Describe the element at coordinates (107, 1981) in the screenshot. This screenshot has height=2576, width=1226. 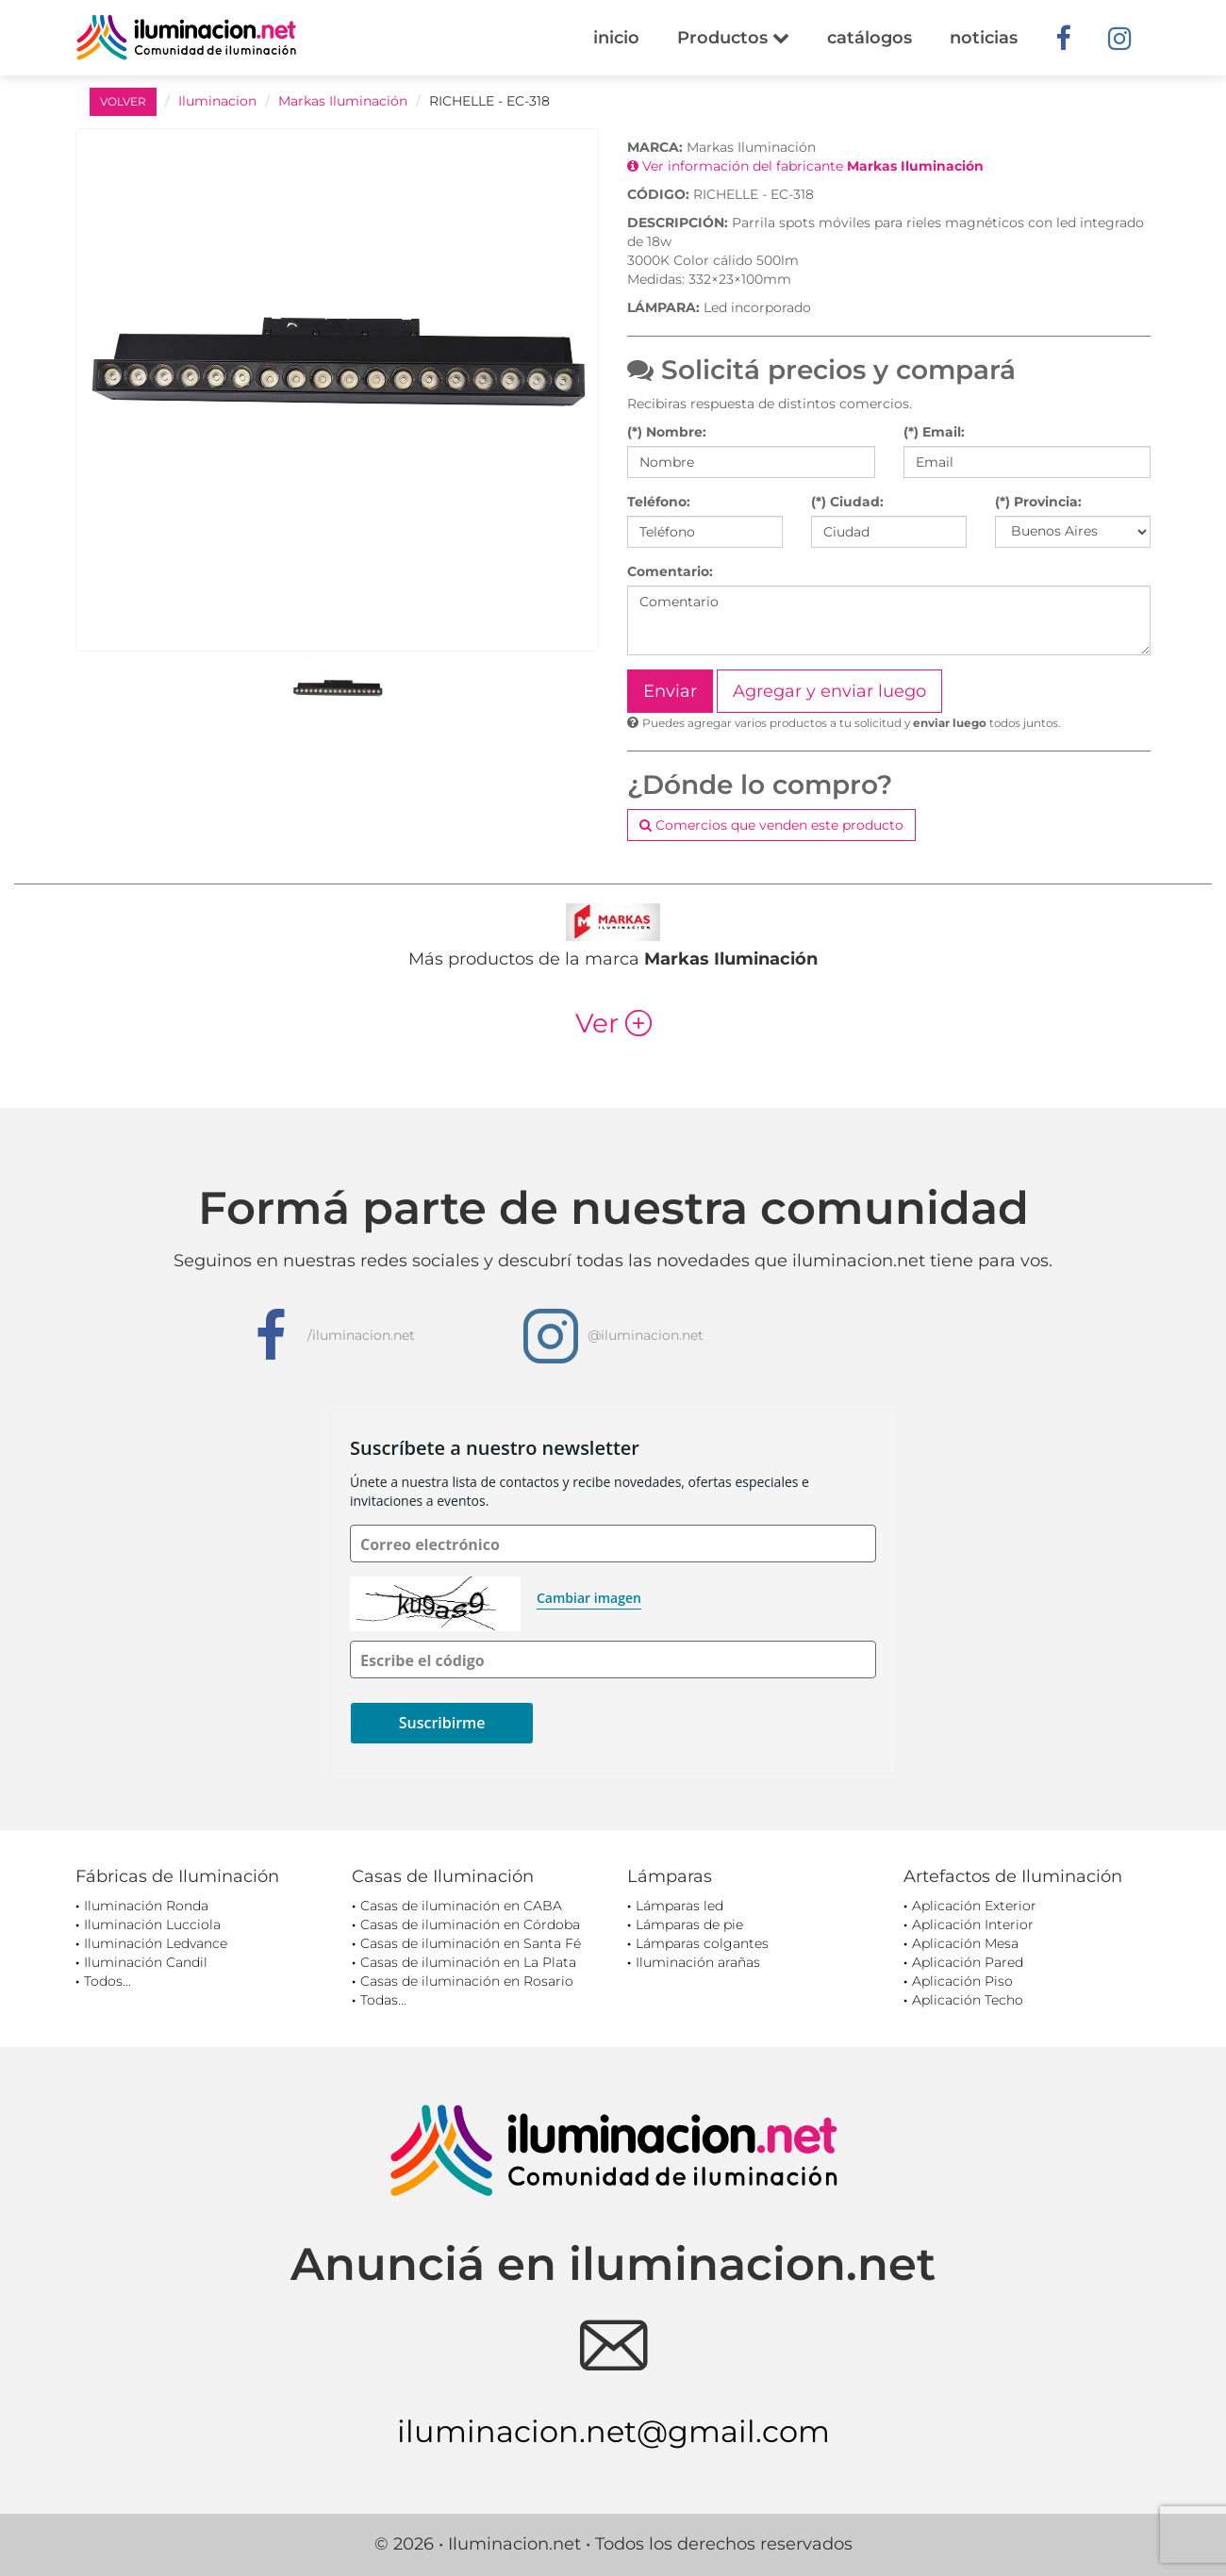
I see `Todos...` at that location.